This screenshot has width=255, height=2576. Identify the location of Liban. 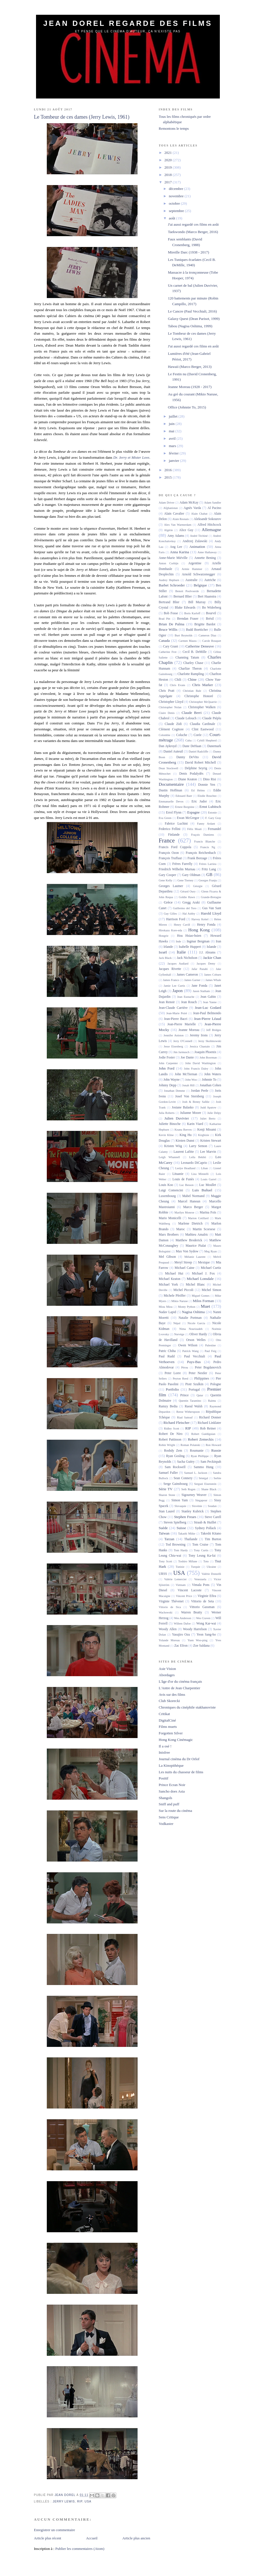
(204, 1168).